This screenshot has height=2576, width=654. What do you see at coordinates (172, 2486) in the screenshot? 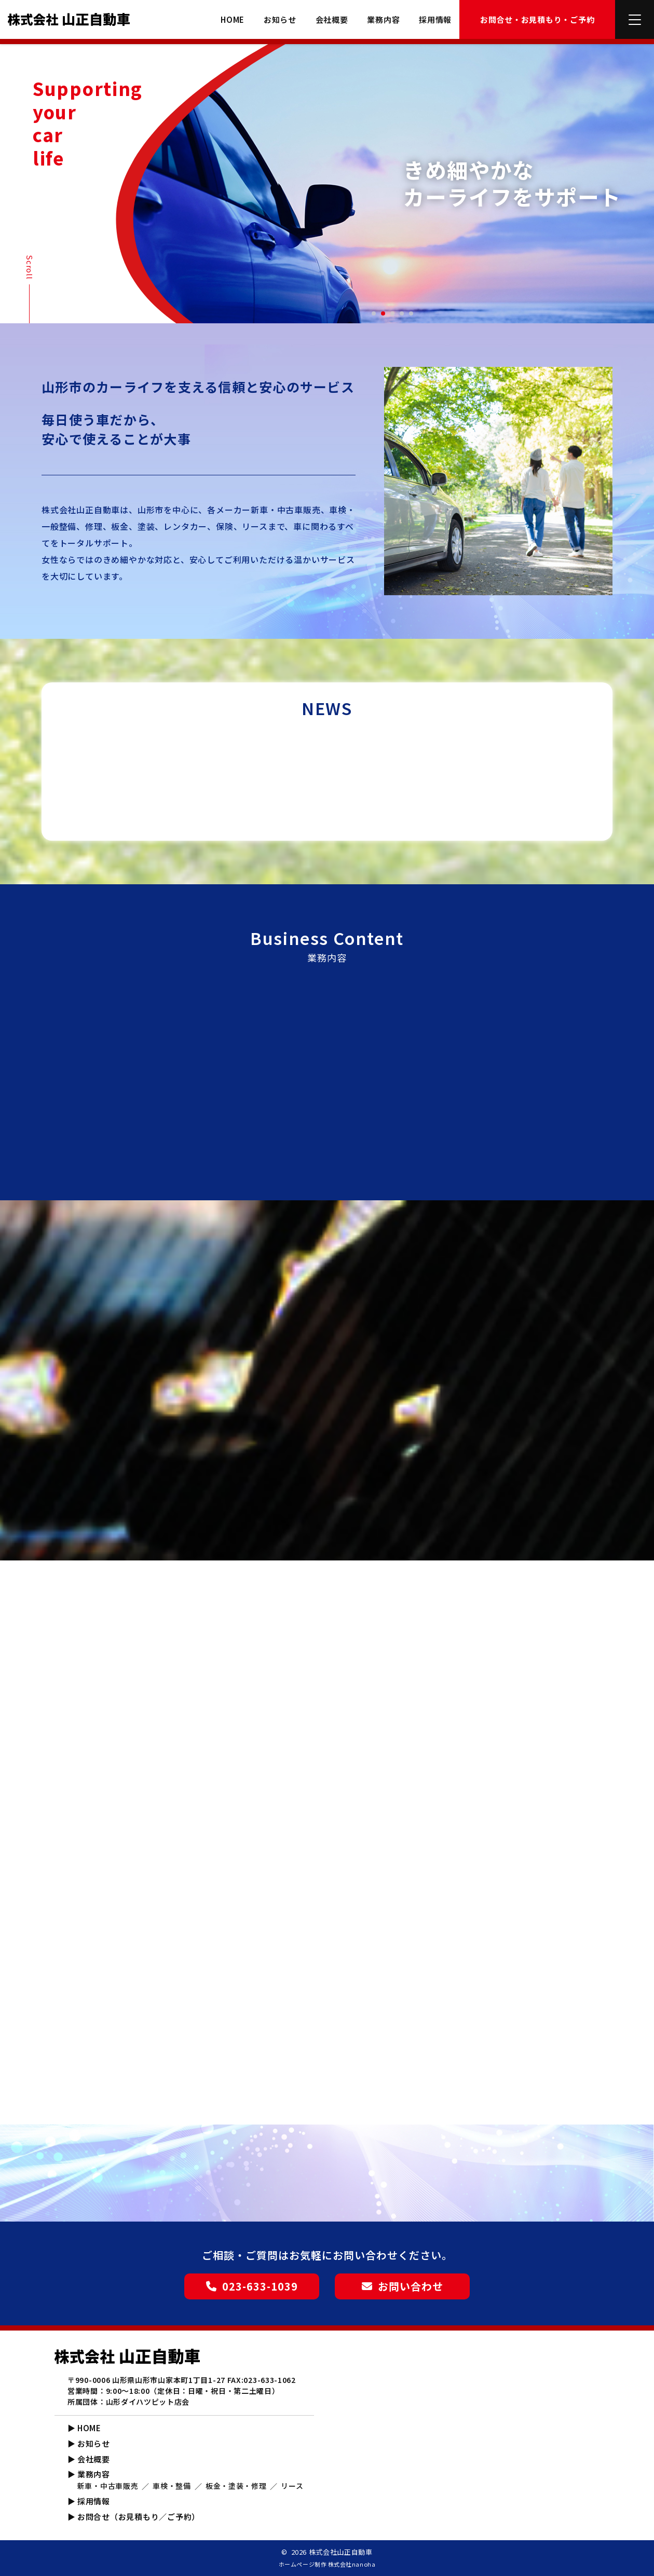
I see `車検・整備` at bounding box center [172, 2486].